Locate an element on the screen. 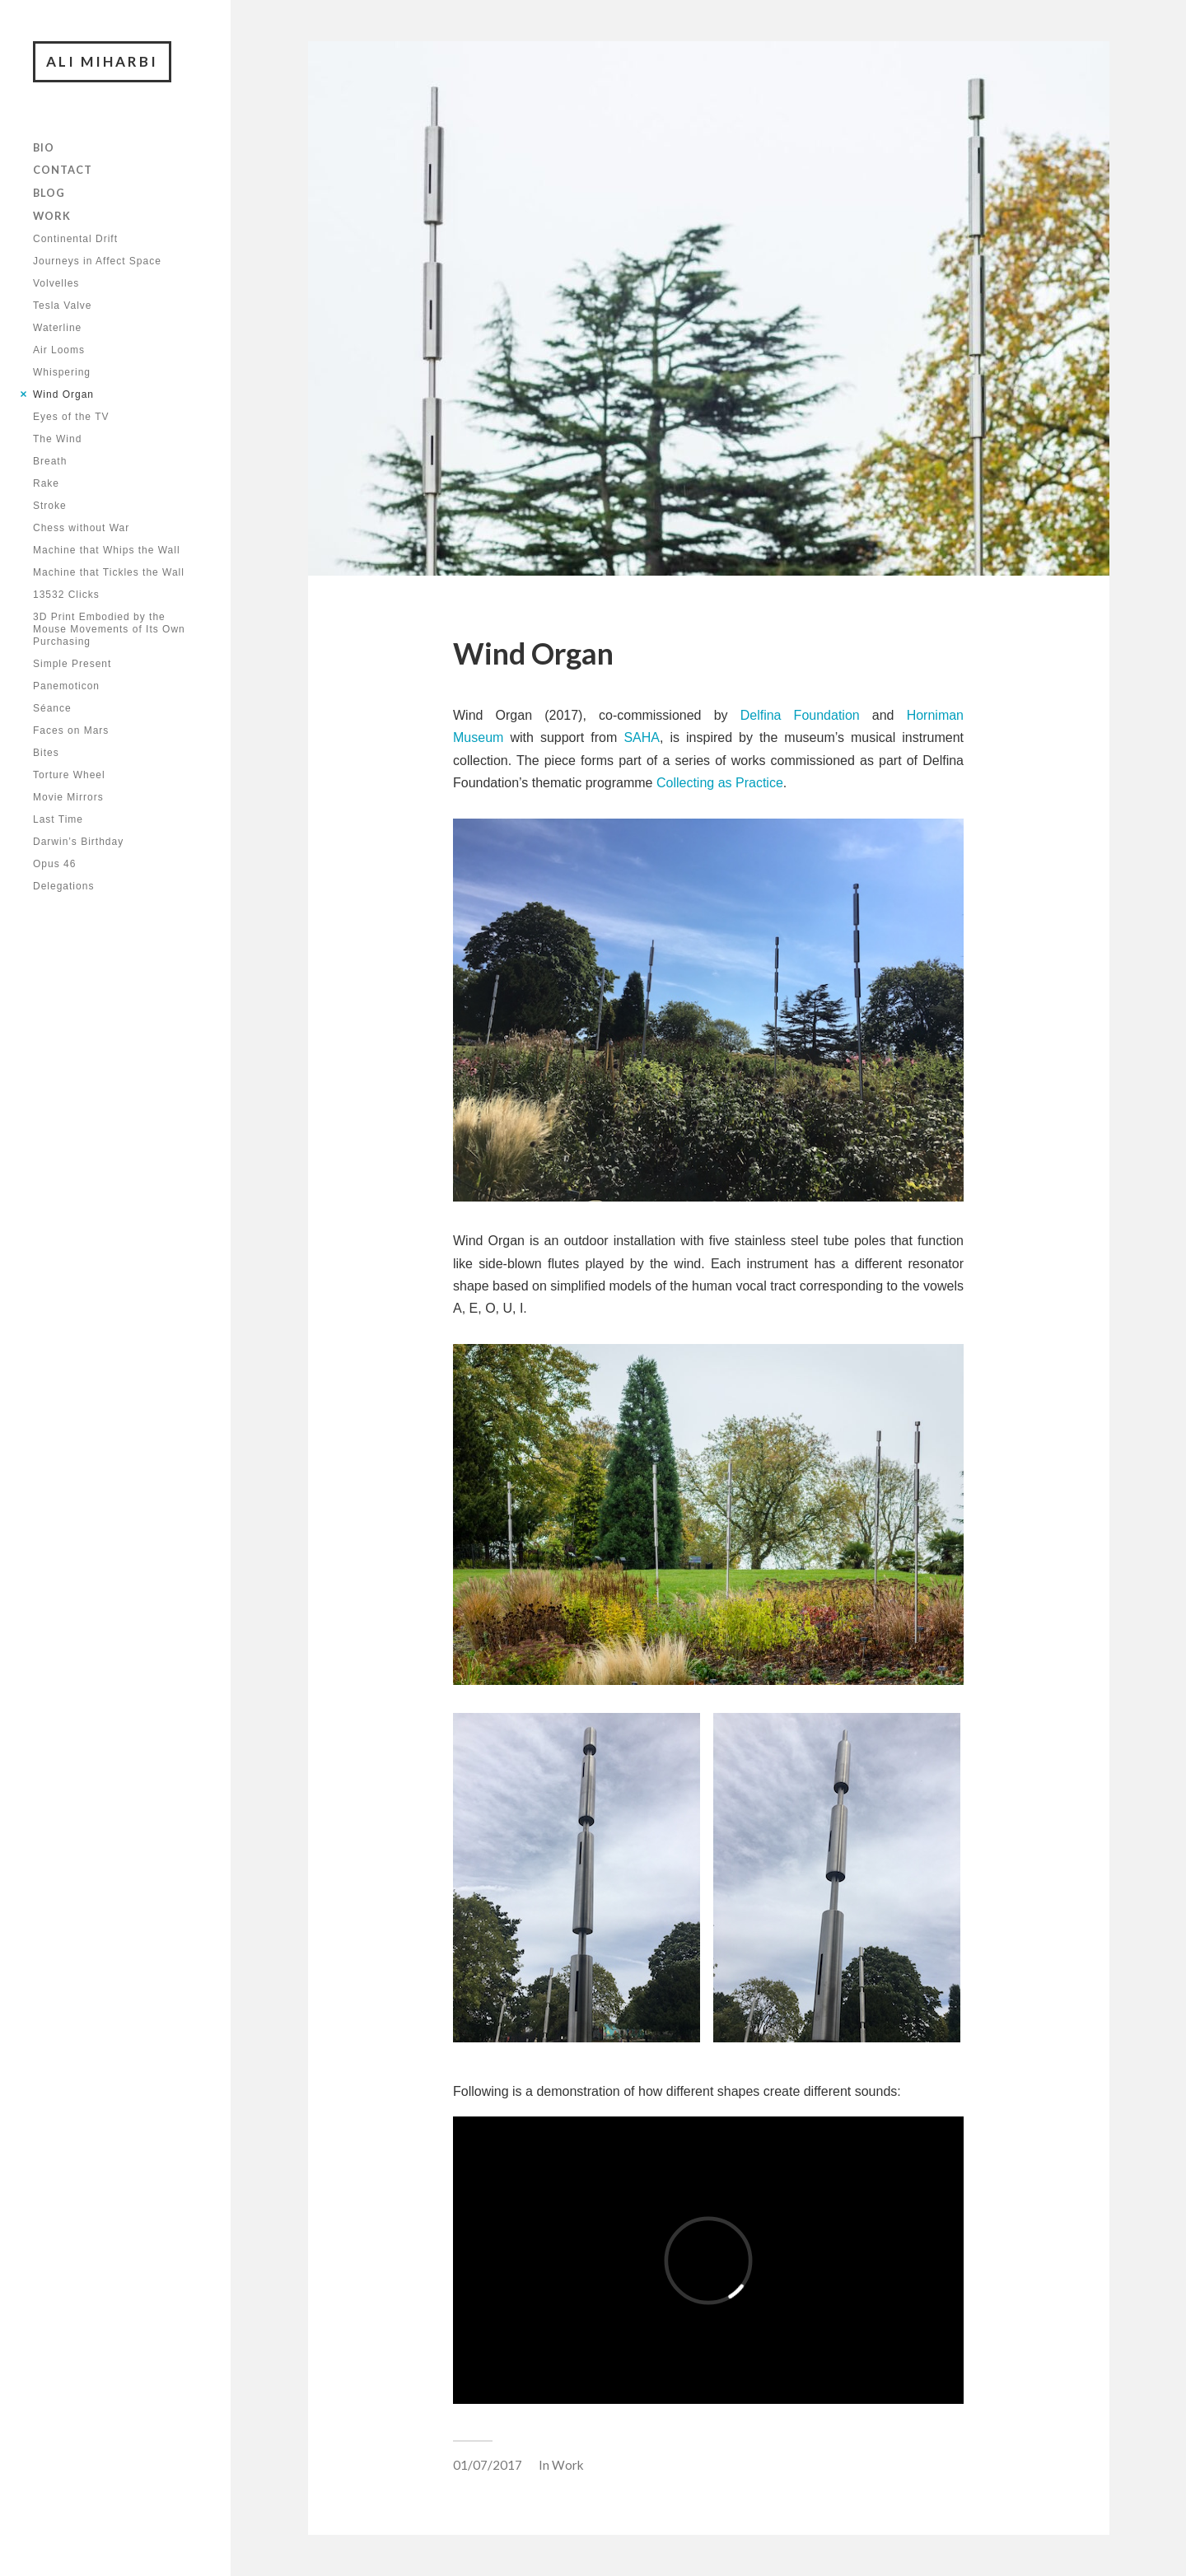 The image size is (1186, 2576). Machine that Whips the Wall is located at coordinates (106, 550).